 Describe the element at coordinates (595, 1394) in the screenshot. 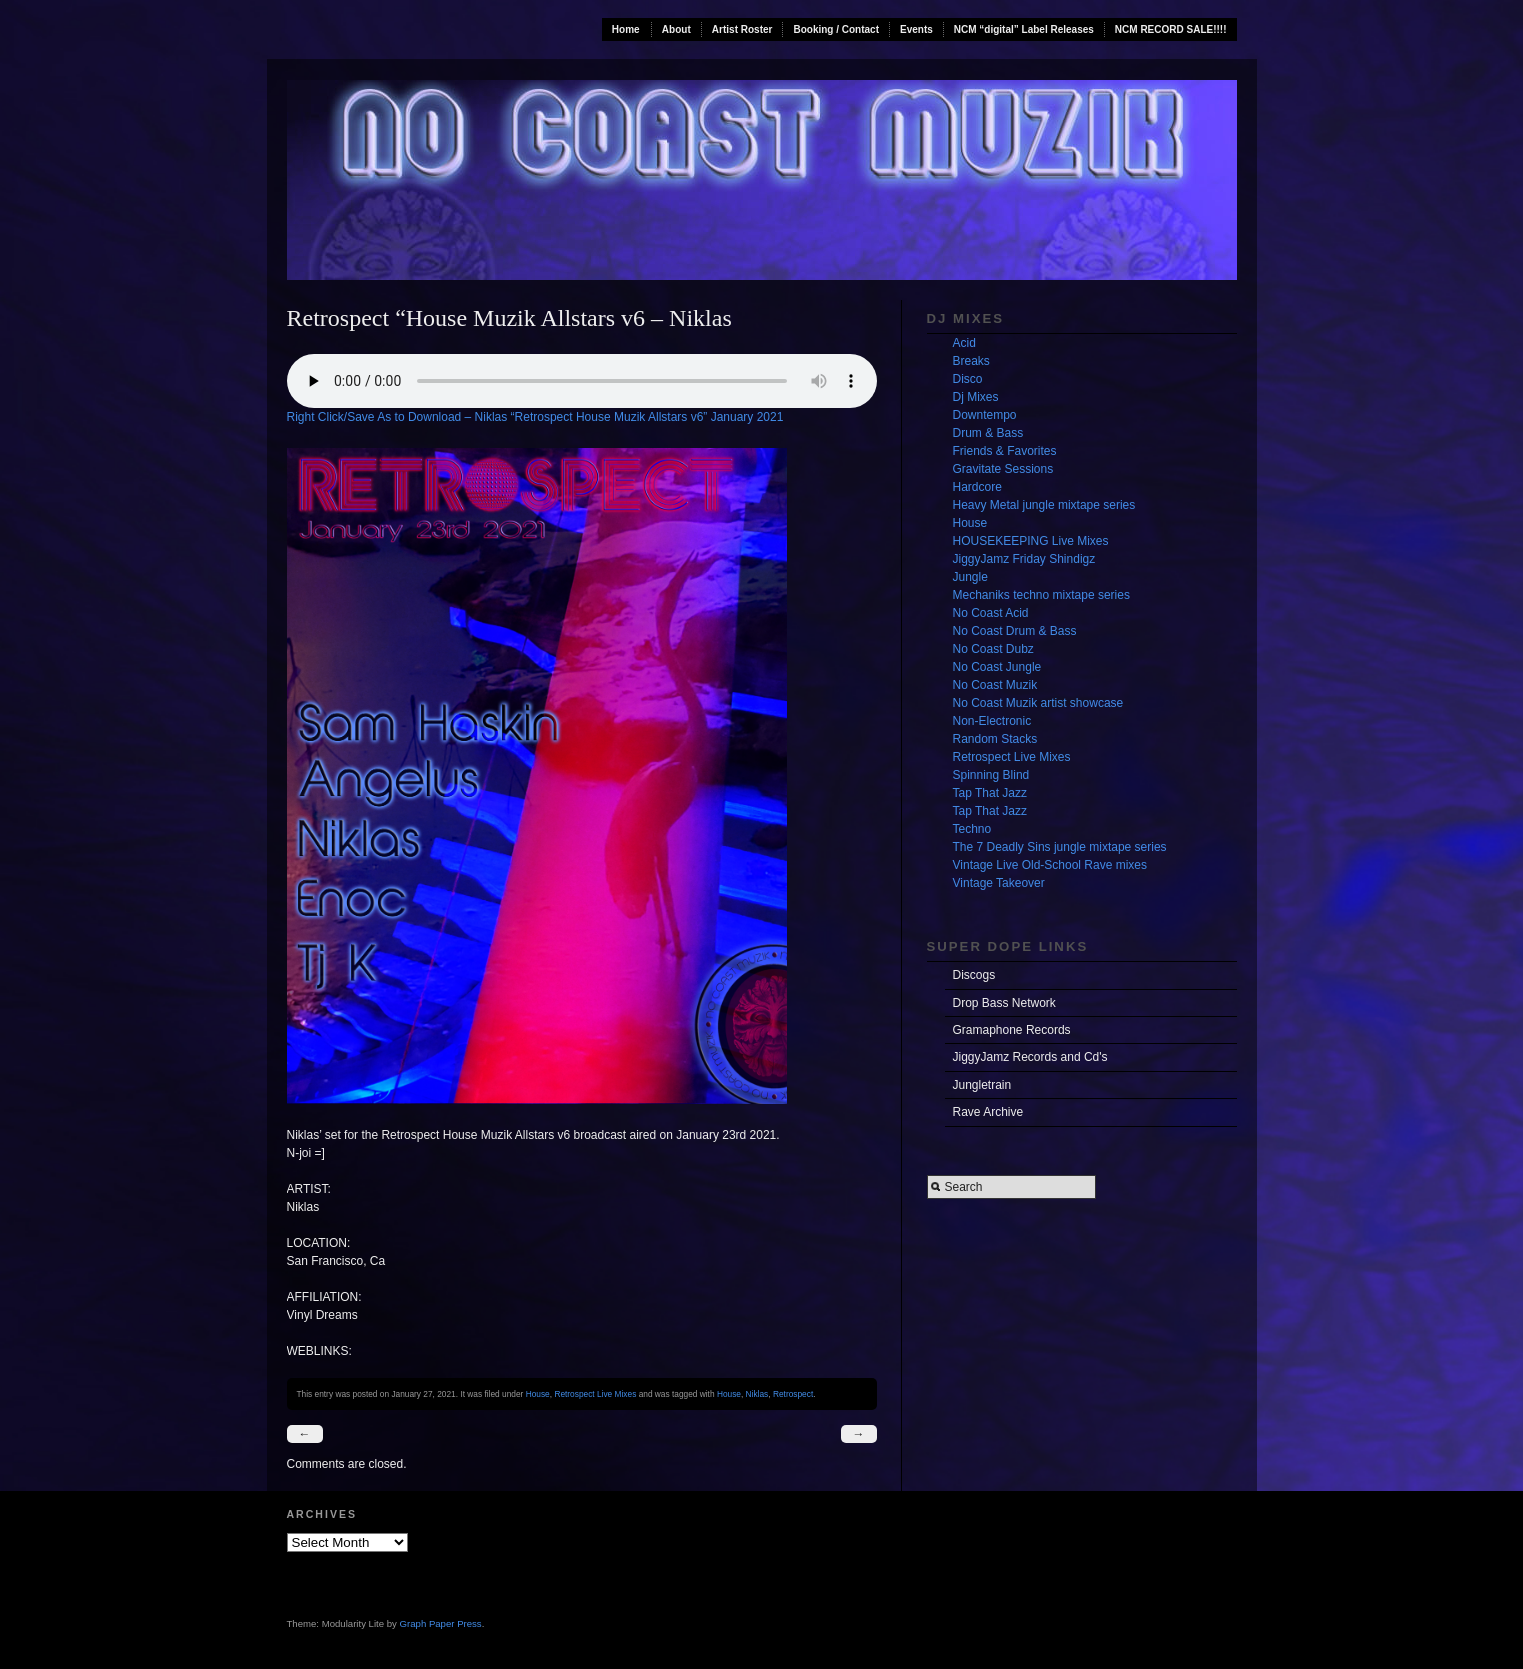

I see `Retrospect Live Mixes` at that location.